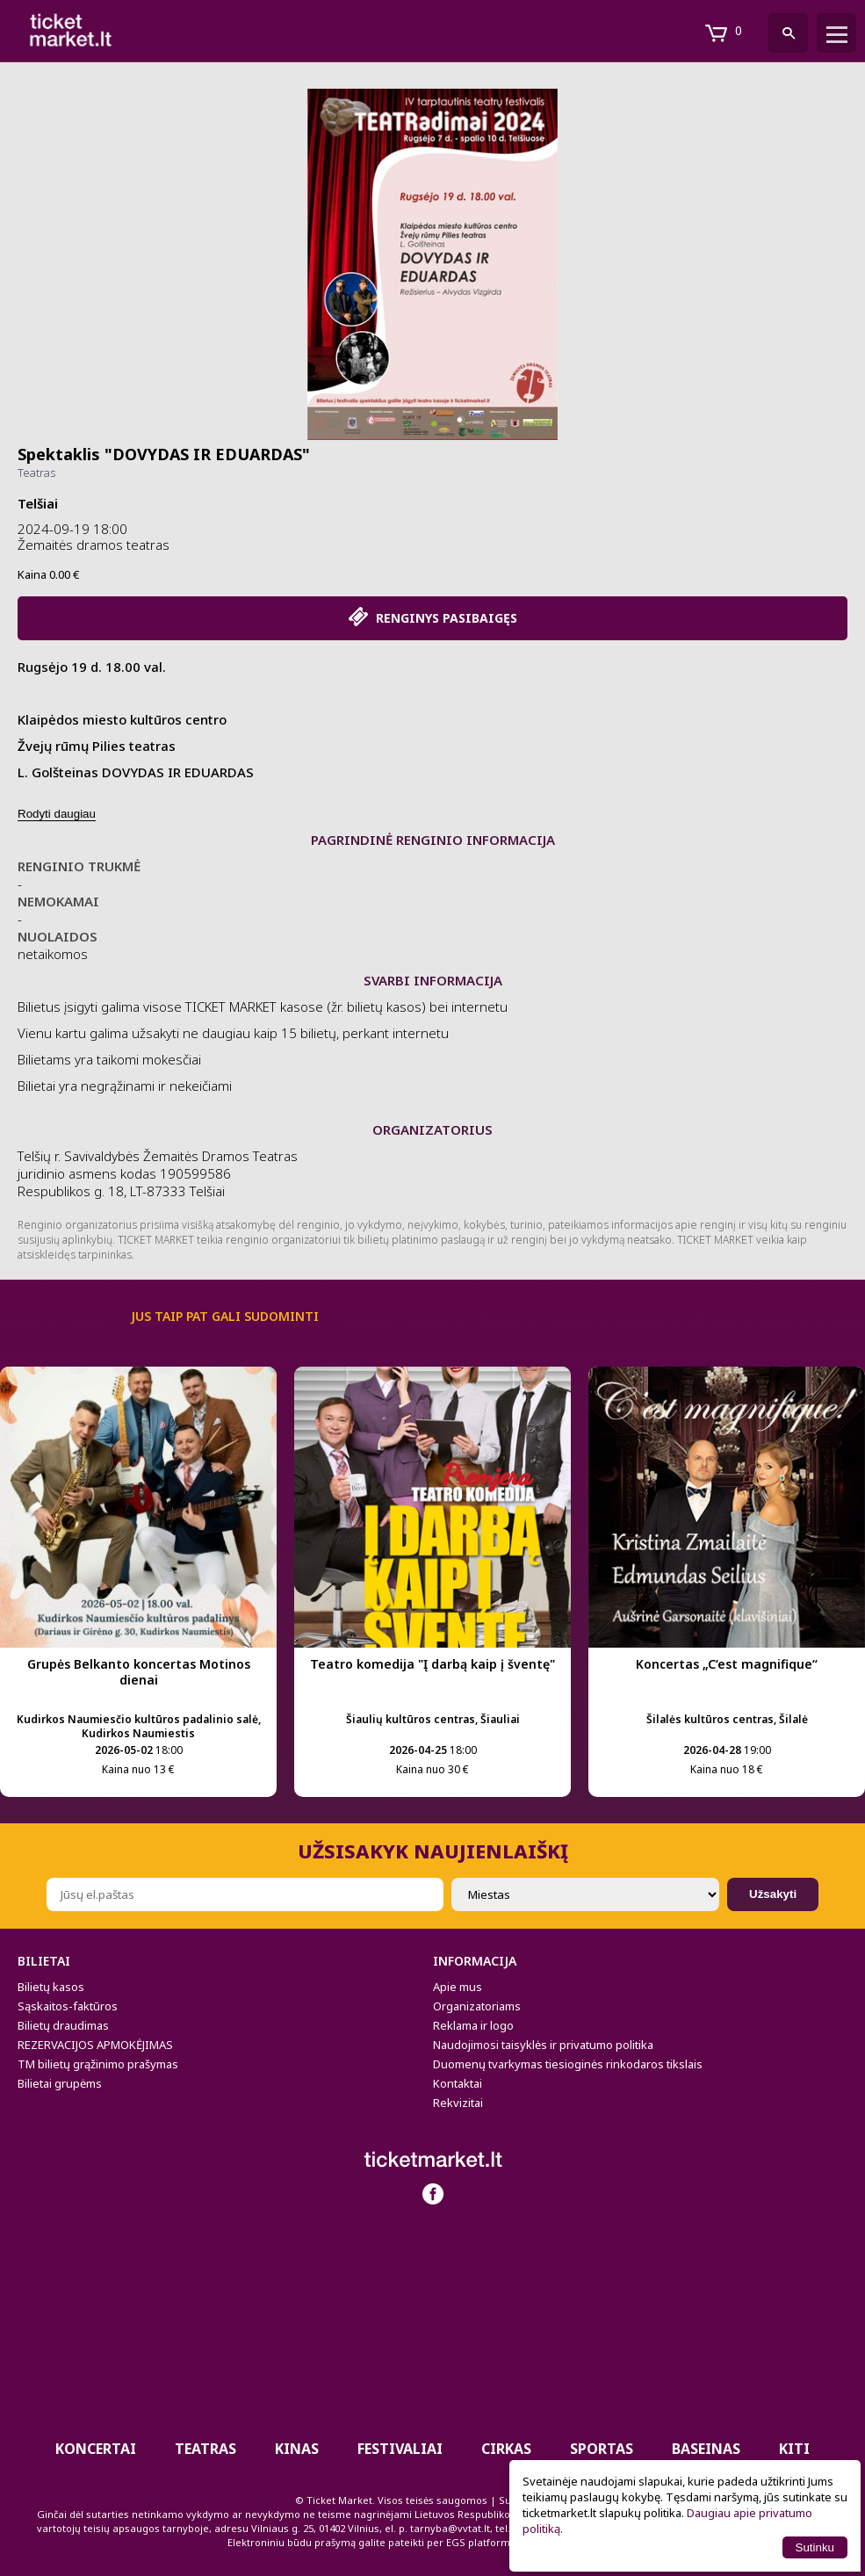 This screenshot has width=865, height=2576. Describe the element at coordinates (297, 2448) in the screenshot. I see `Kinas` at that location.